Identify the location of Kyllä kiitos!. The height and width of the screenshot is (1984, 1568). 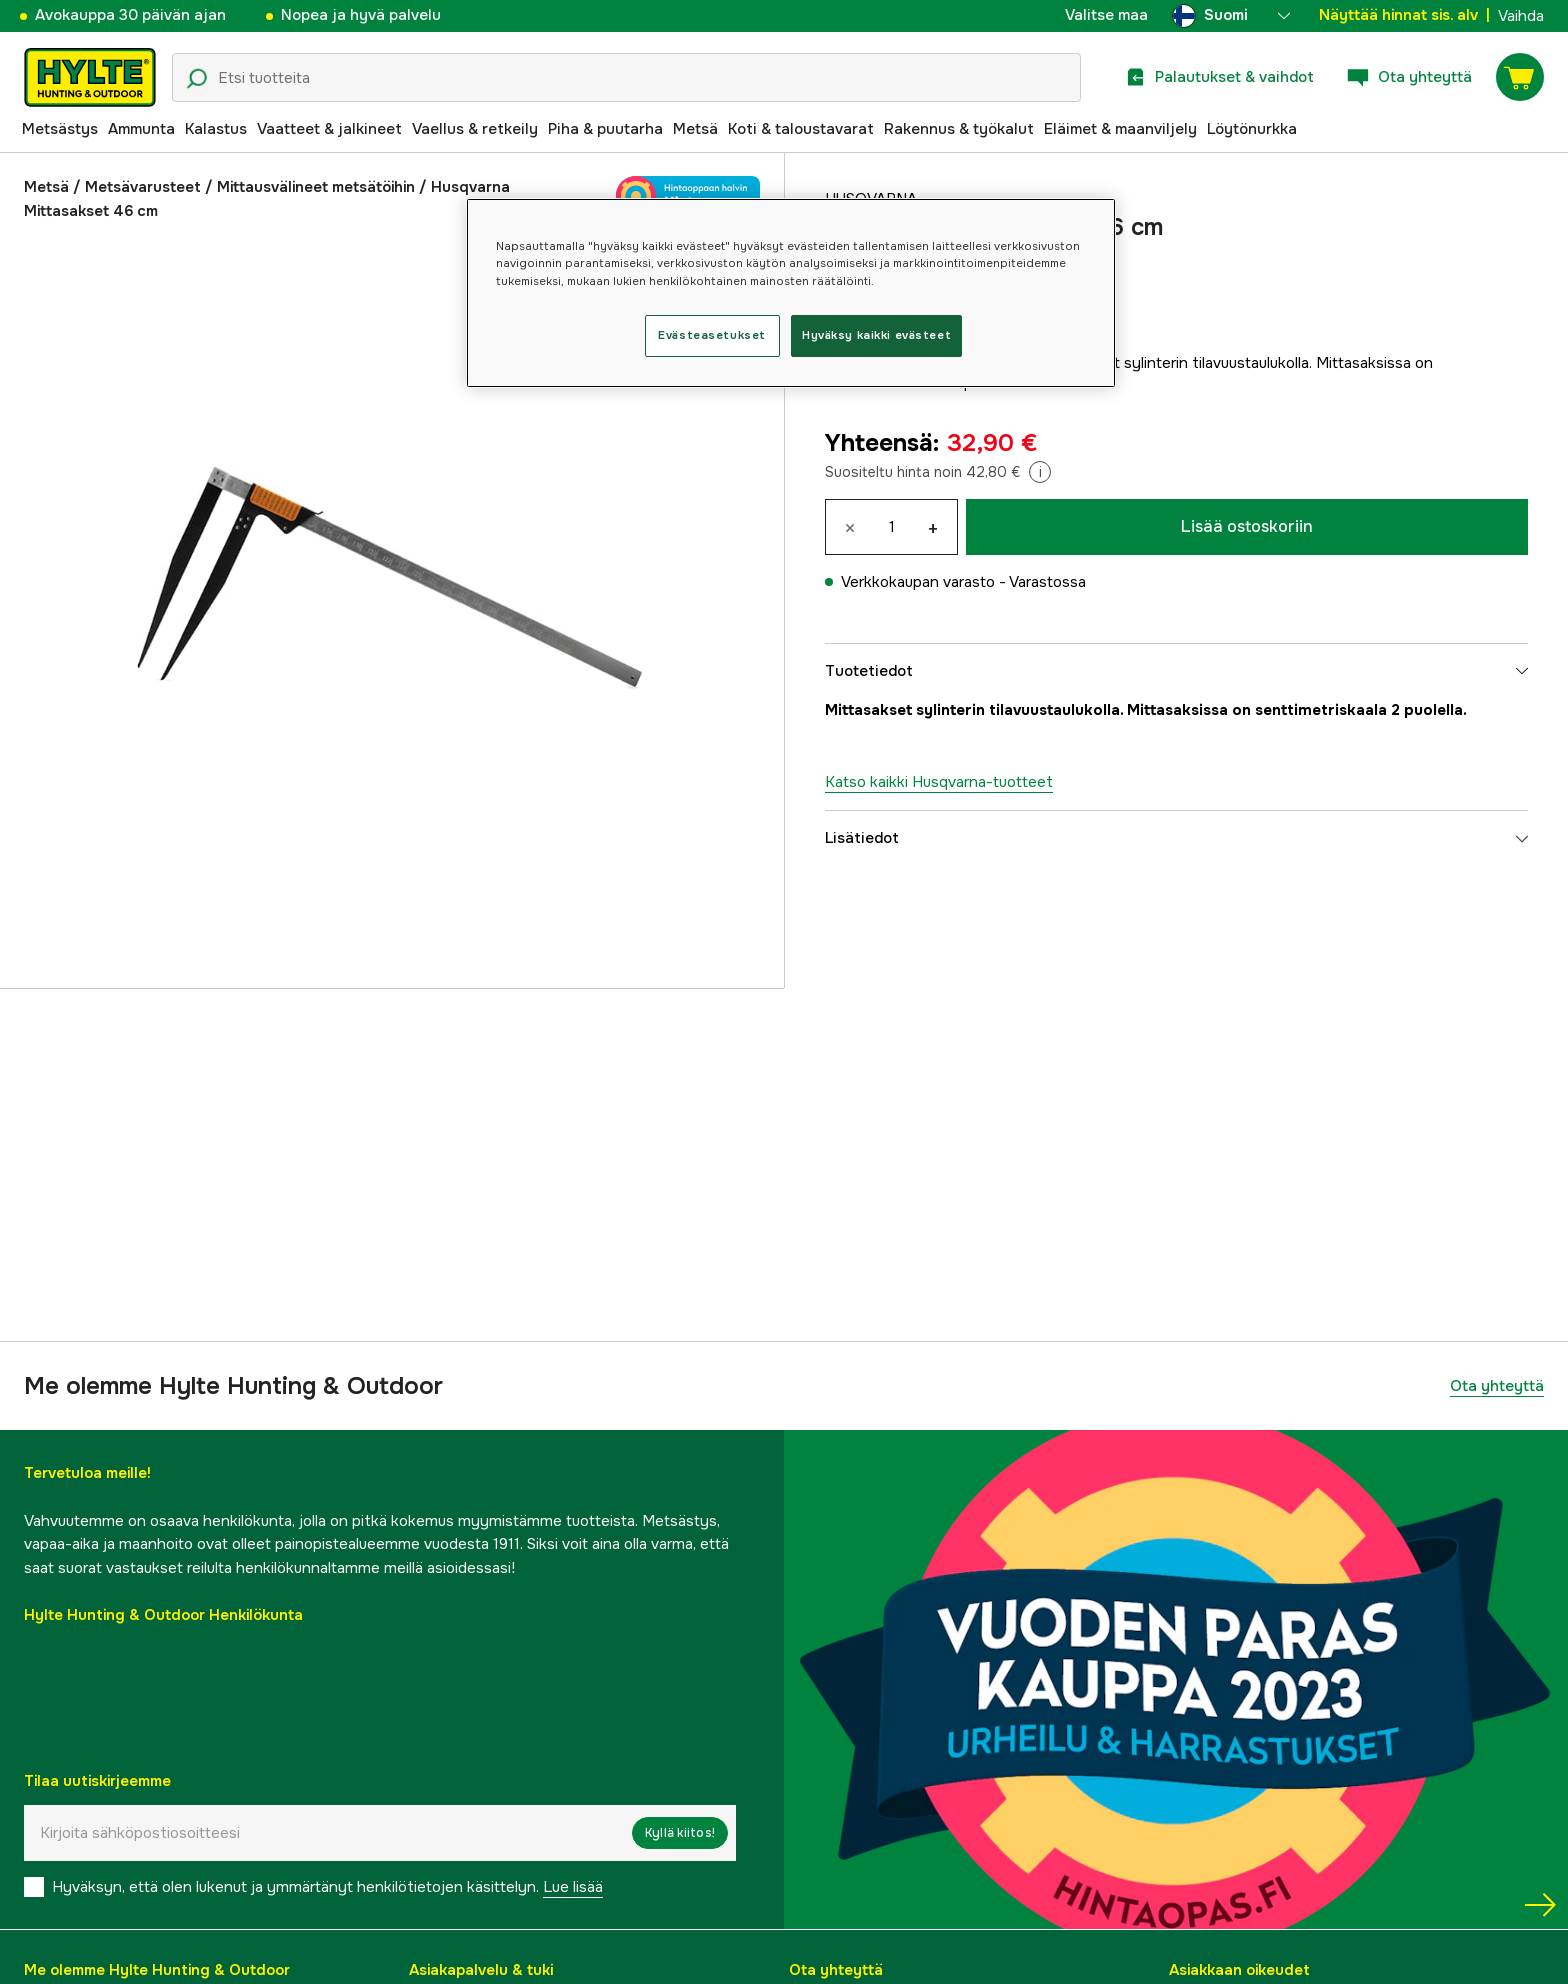
(680, 1833).